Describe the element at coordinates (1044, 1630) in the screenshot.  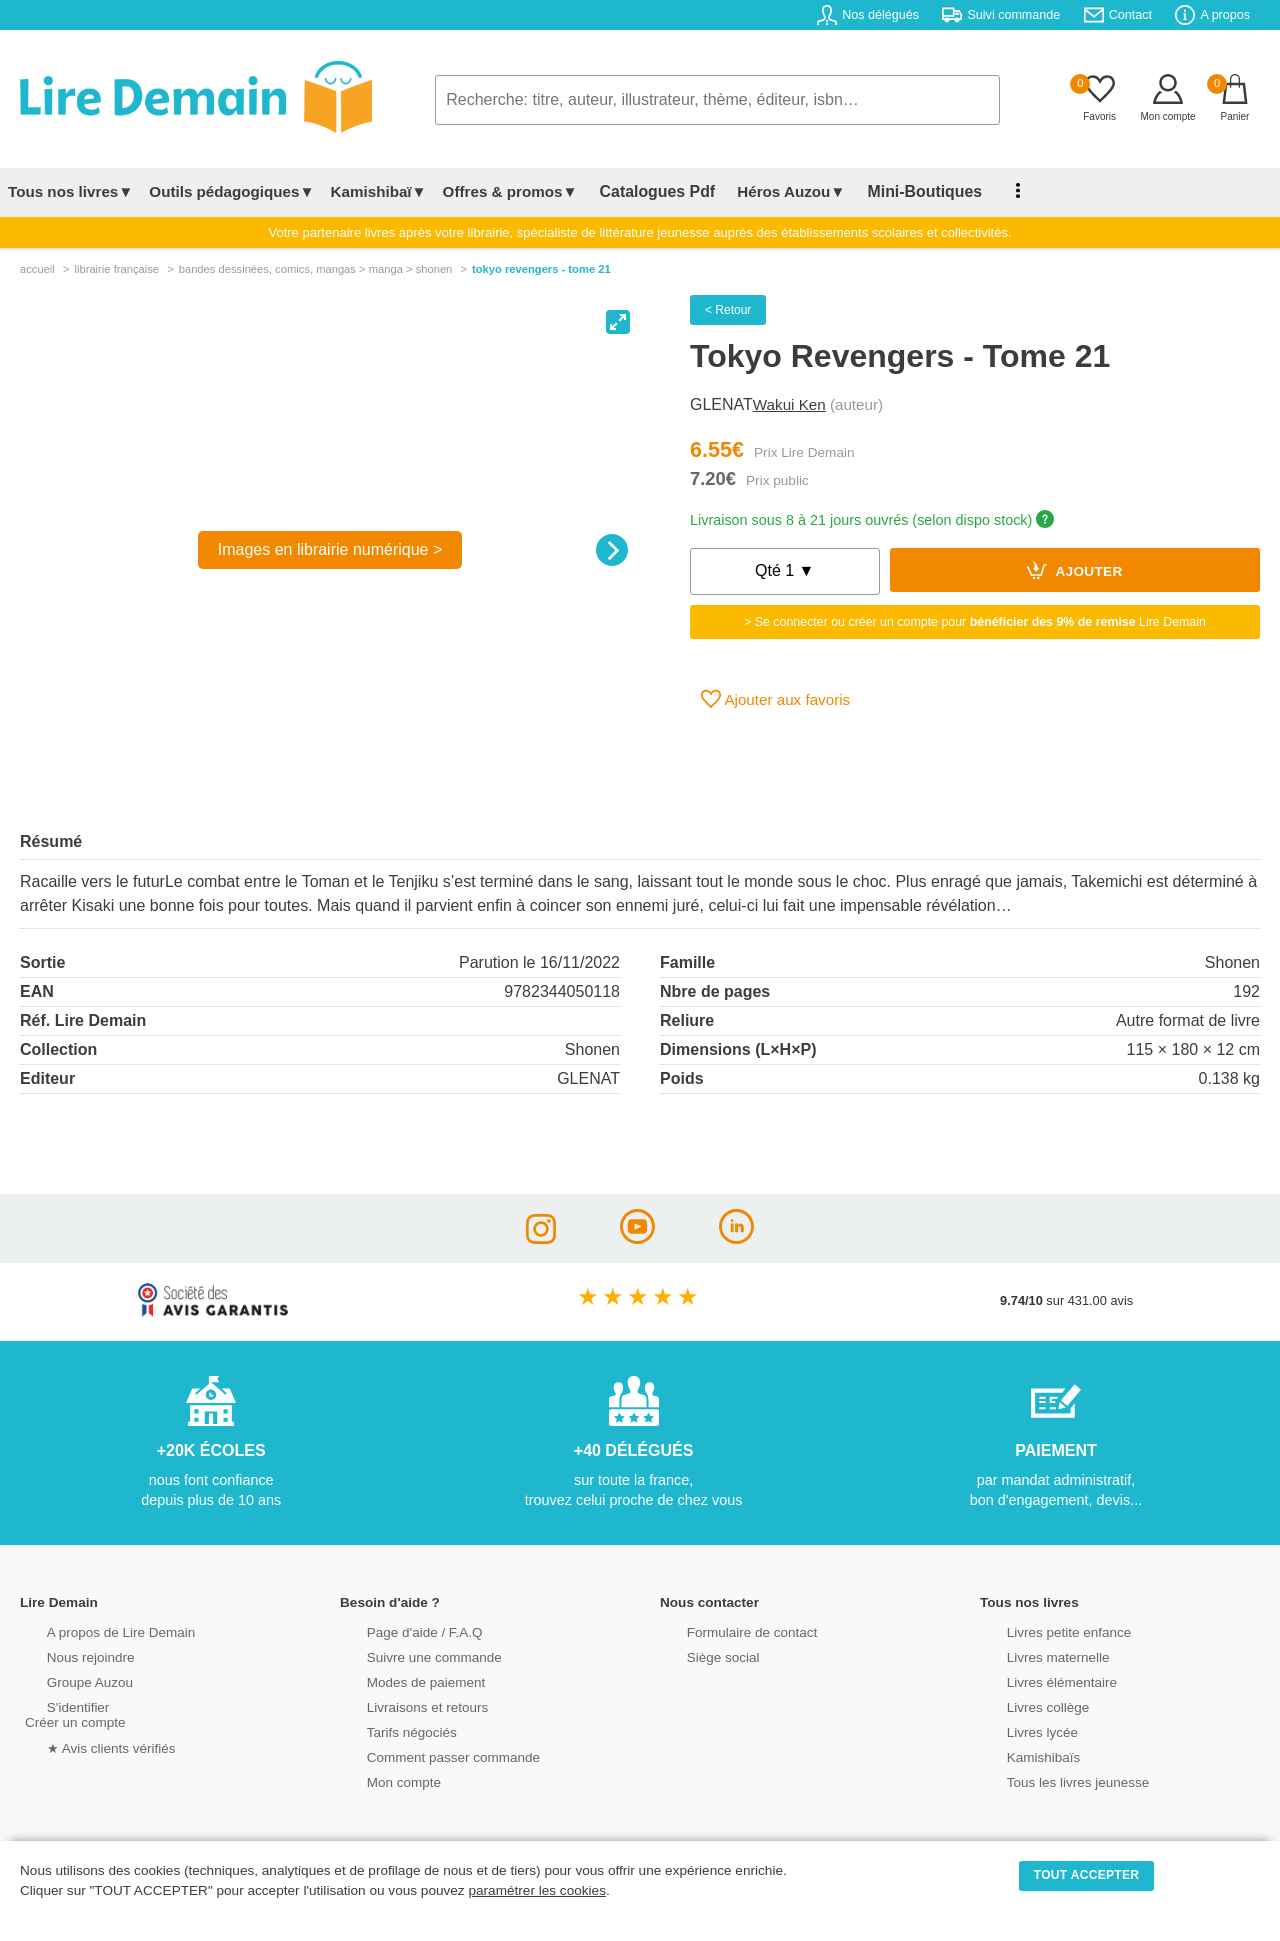
I see `Livres petite enfance` at that location.